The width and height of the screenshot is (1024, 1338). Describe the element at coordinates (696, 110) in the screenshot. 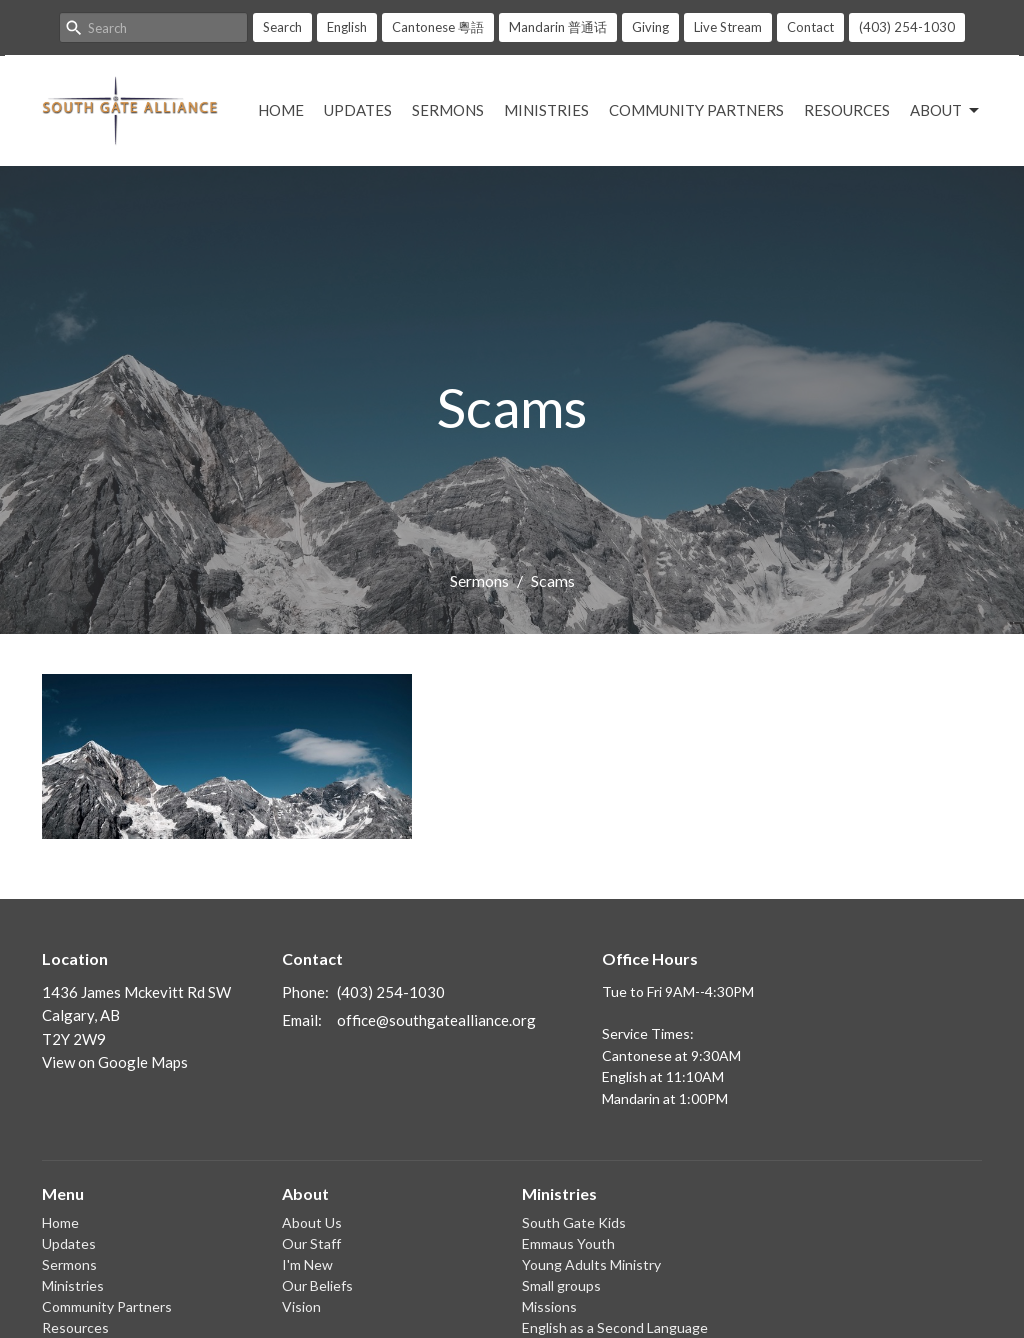

I see `Community Partners` at that location.